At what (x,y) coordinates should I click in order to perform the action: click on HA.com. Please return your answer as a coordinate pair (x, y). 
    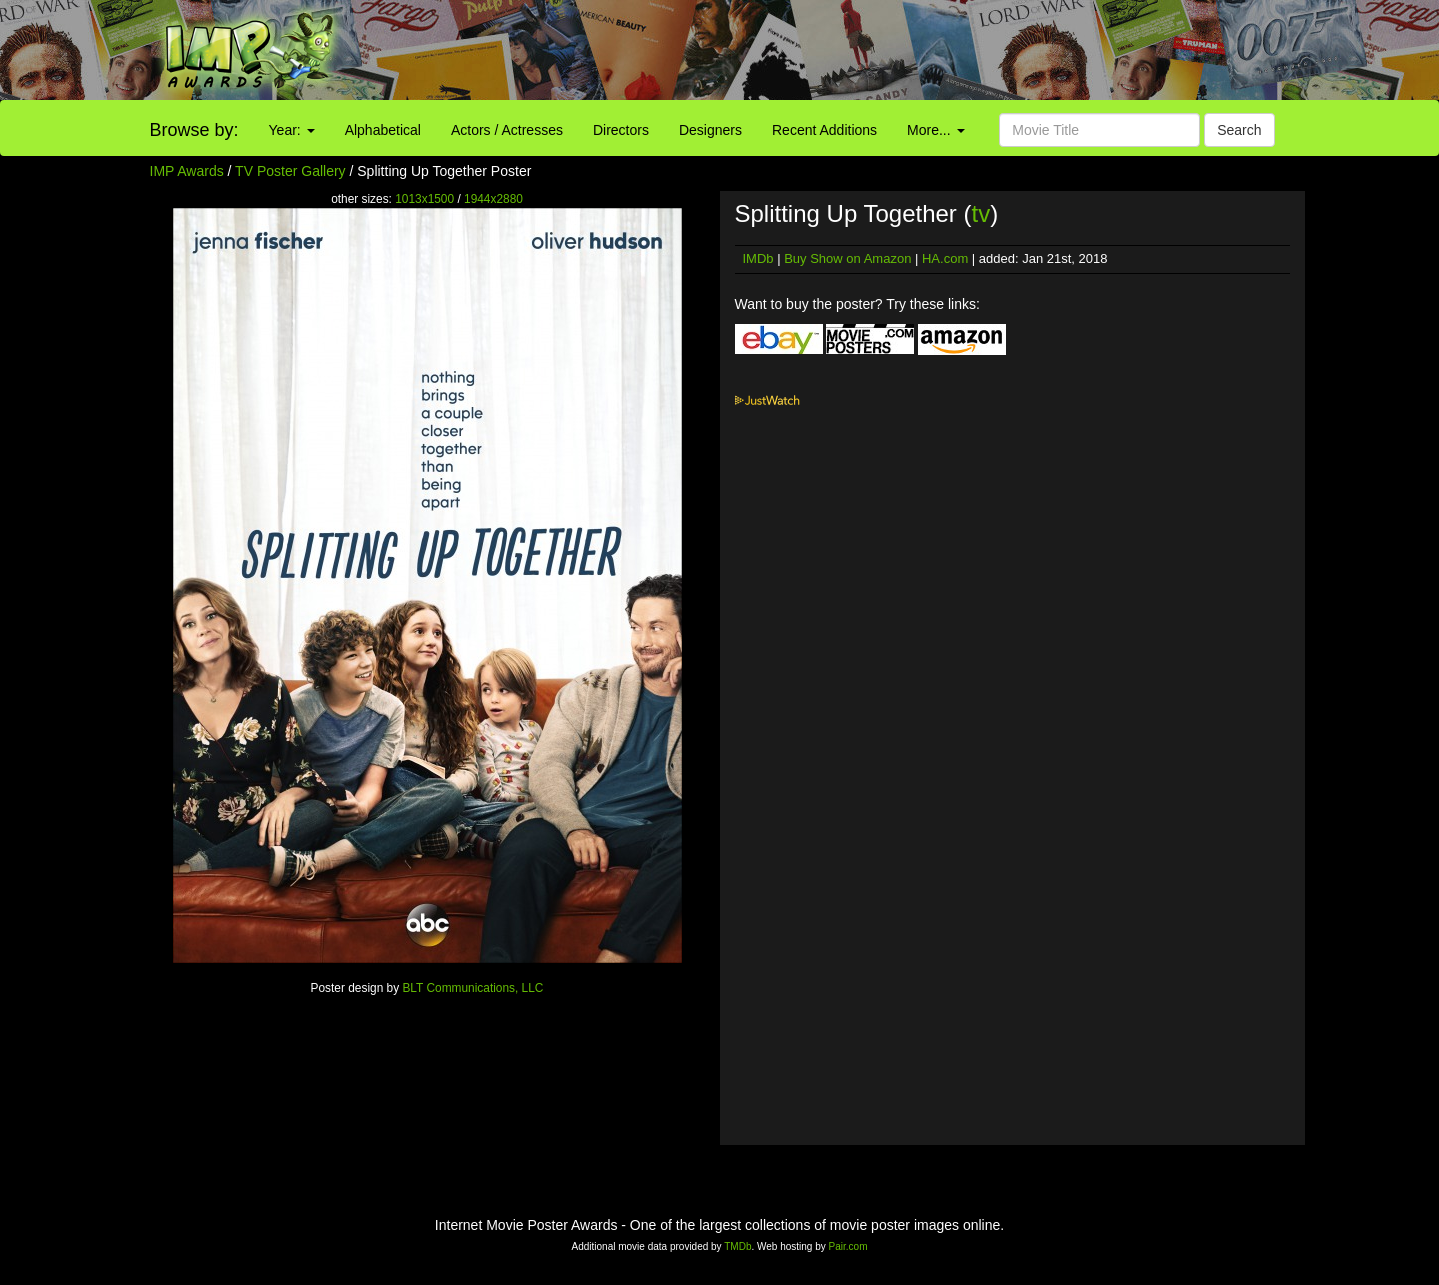
    Looking at the image, I should click on (945, 258).